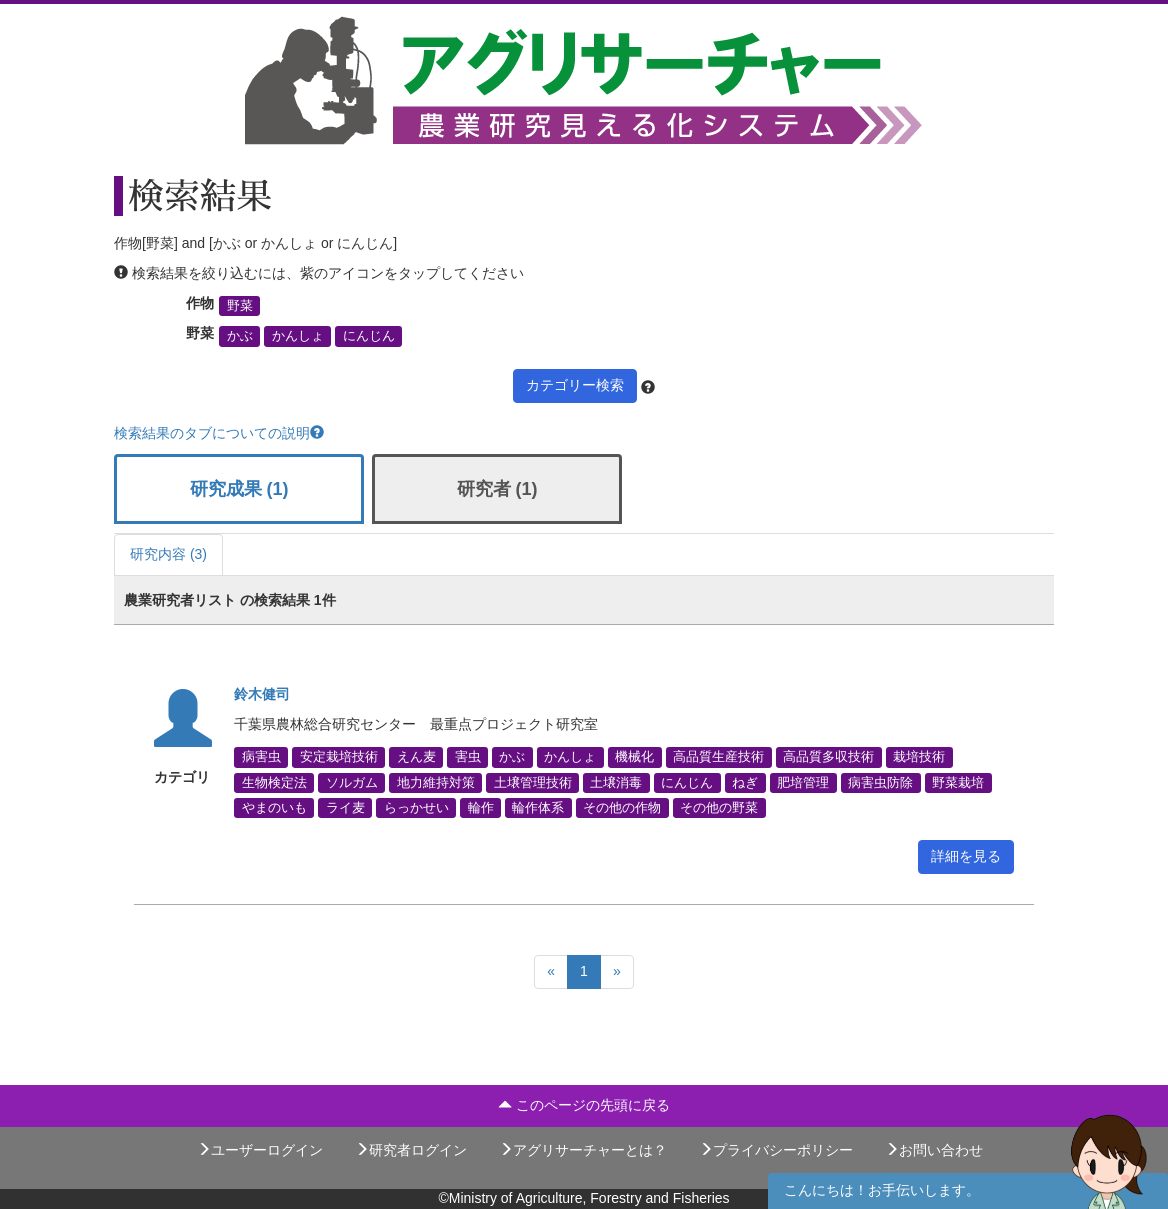  I want to click on かぶ, so click(240, 336).